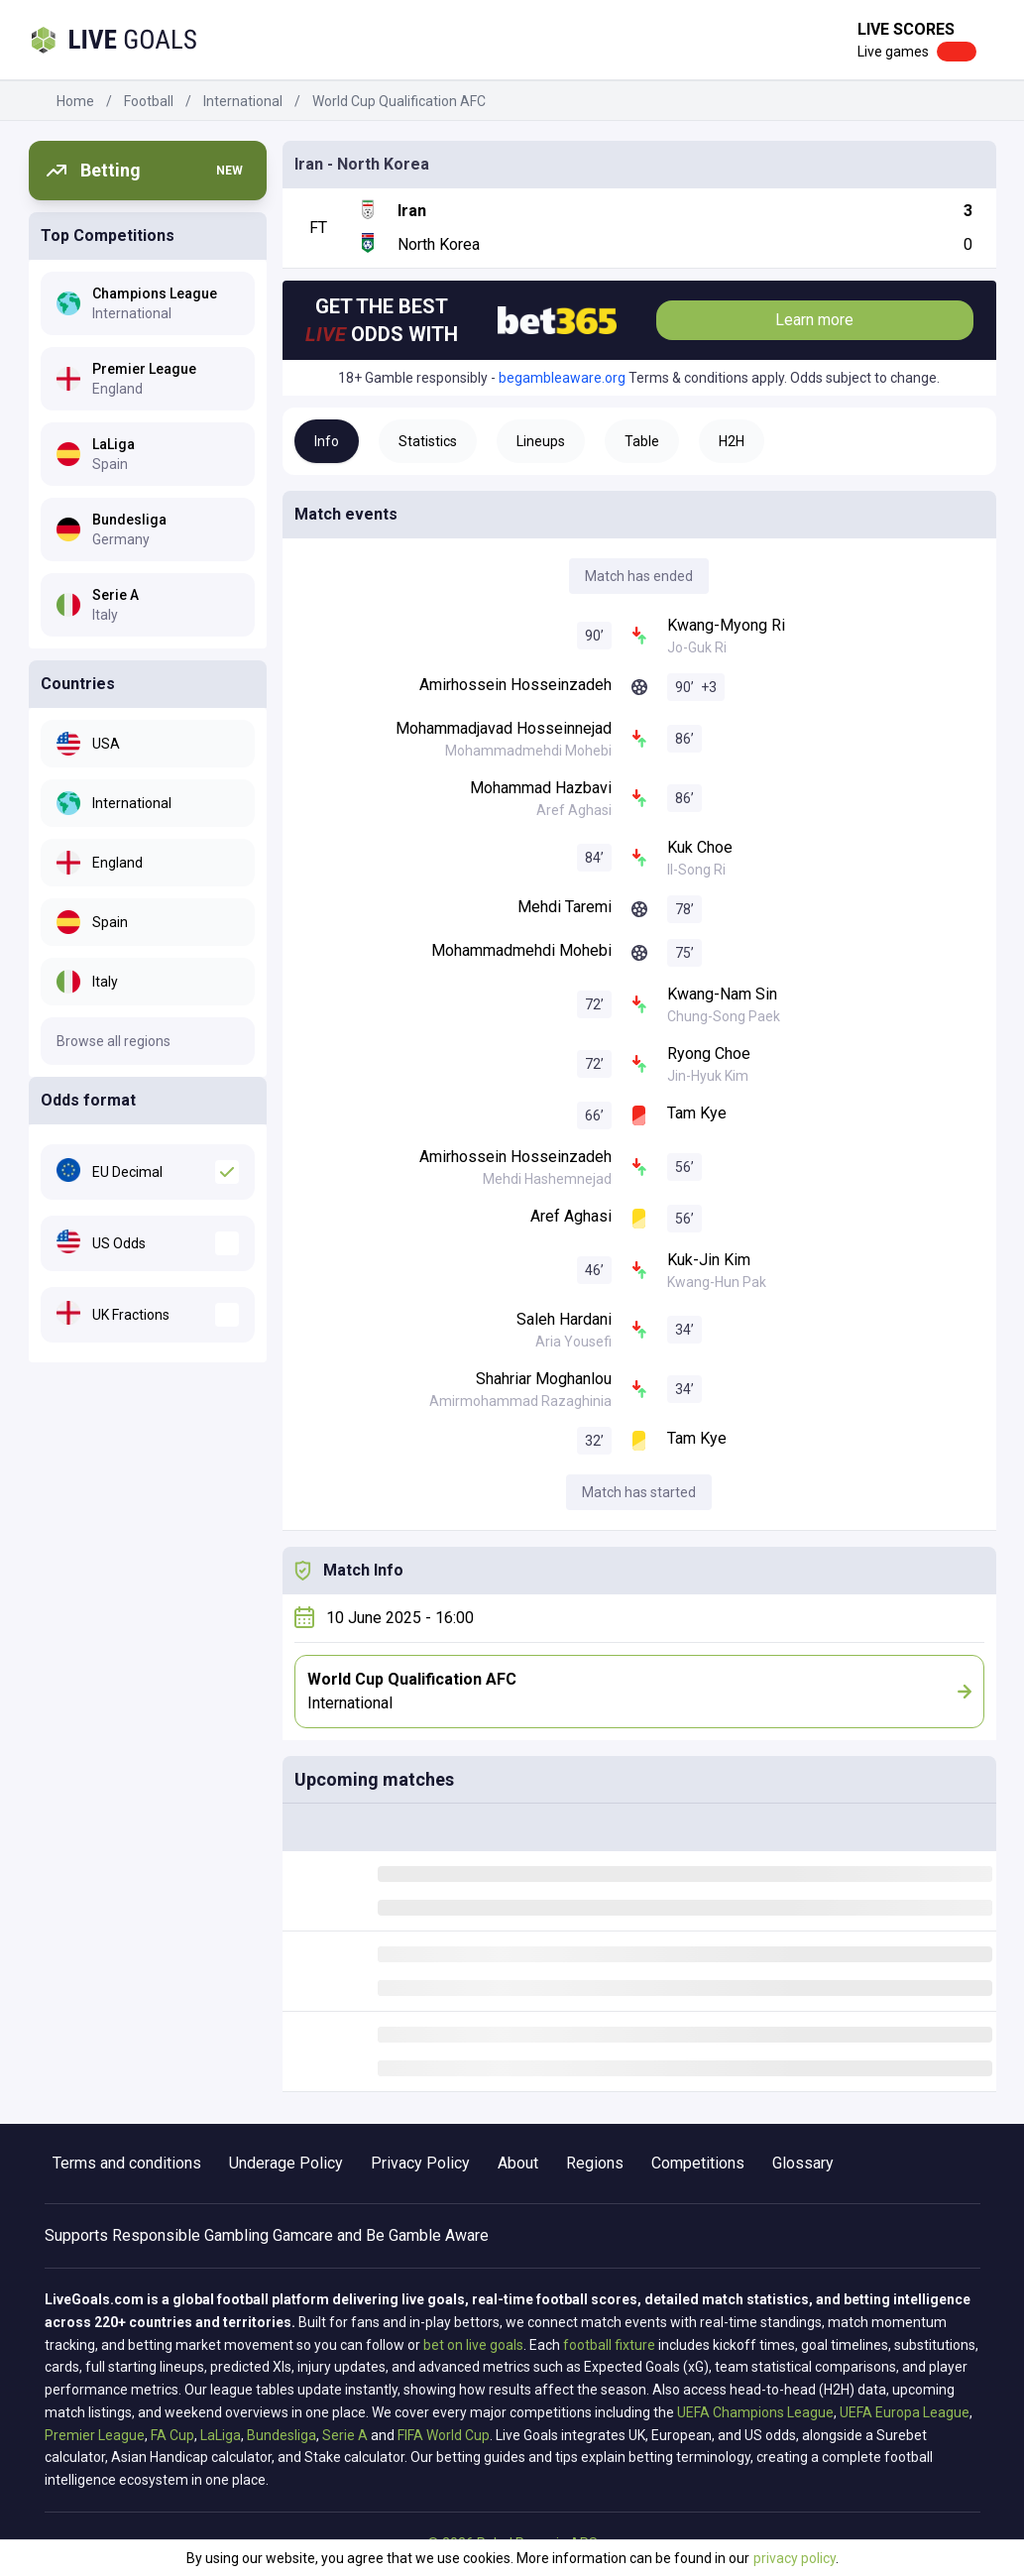 This screenshot has width=1024, height=2576. I want to click on UEFA Champions League, so click(755, 2412).